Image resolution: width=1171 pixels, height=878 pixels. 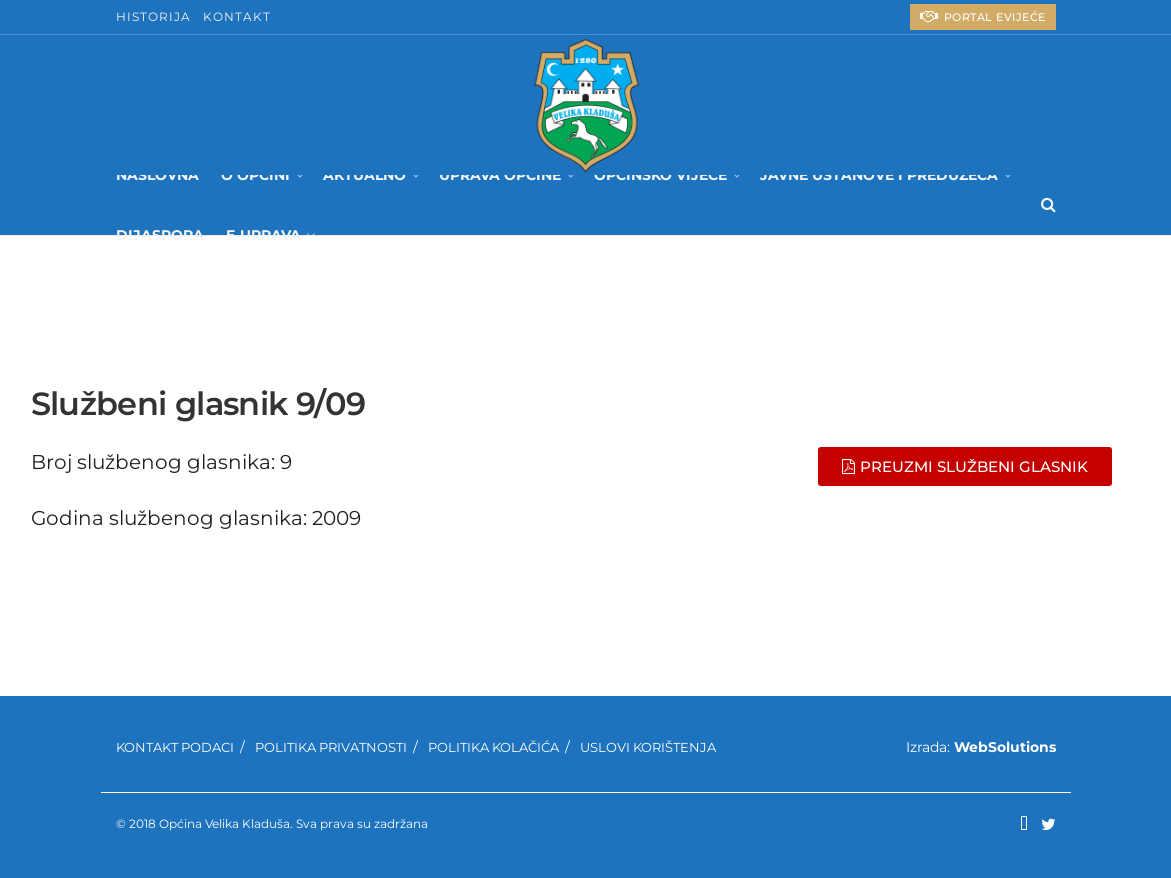 I want to click on PORTAL eVIJEĆE, so click(x=983, y=16).